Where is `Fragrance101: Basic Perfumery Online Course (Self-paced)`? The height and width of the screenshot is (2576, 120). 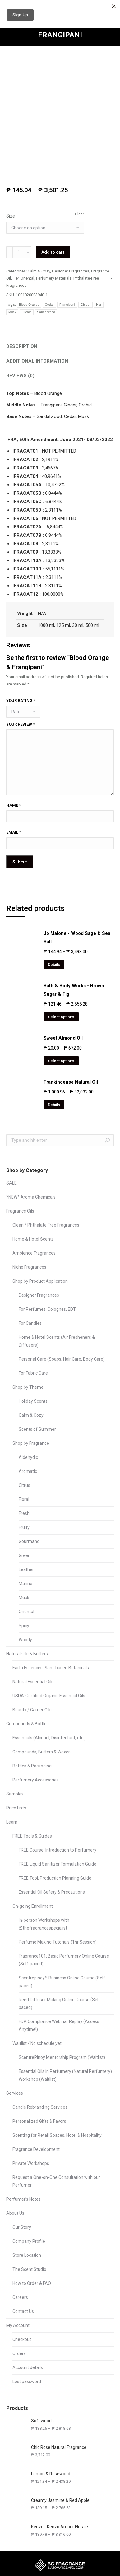 Fragrance101: Basic Perfumery Online Course (Self-paced) is located at coordinates (64, 1960).